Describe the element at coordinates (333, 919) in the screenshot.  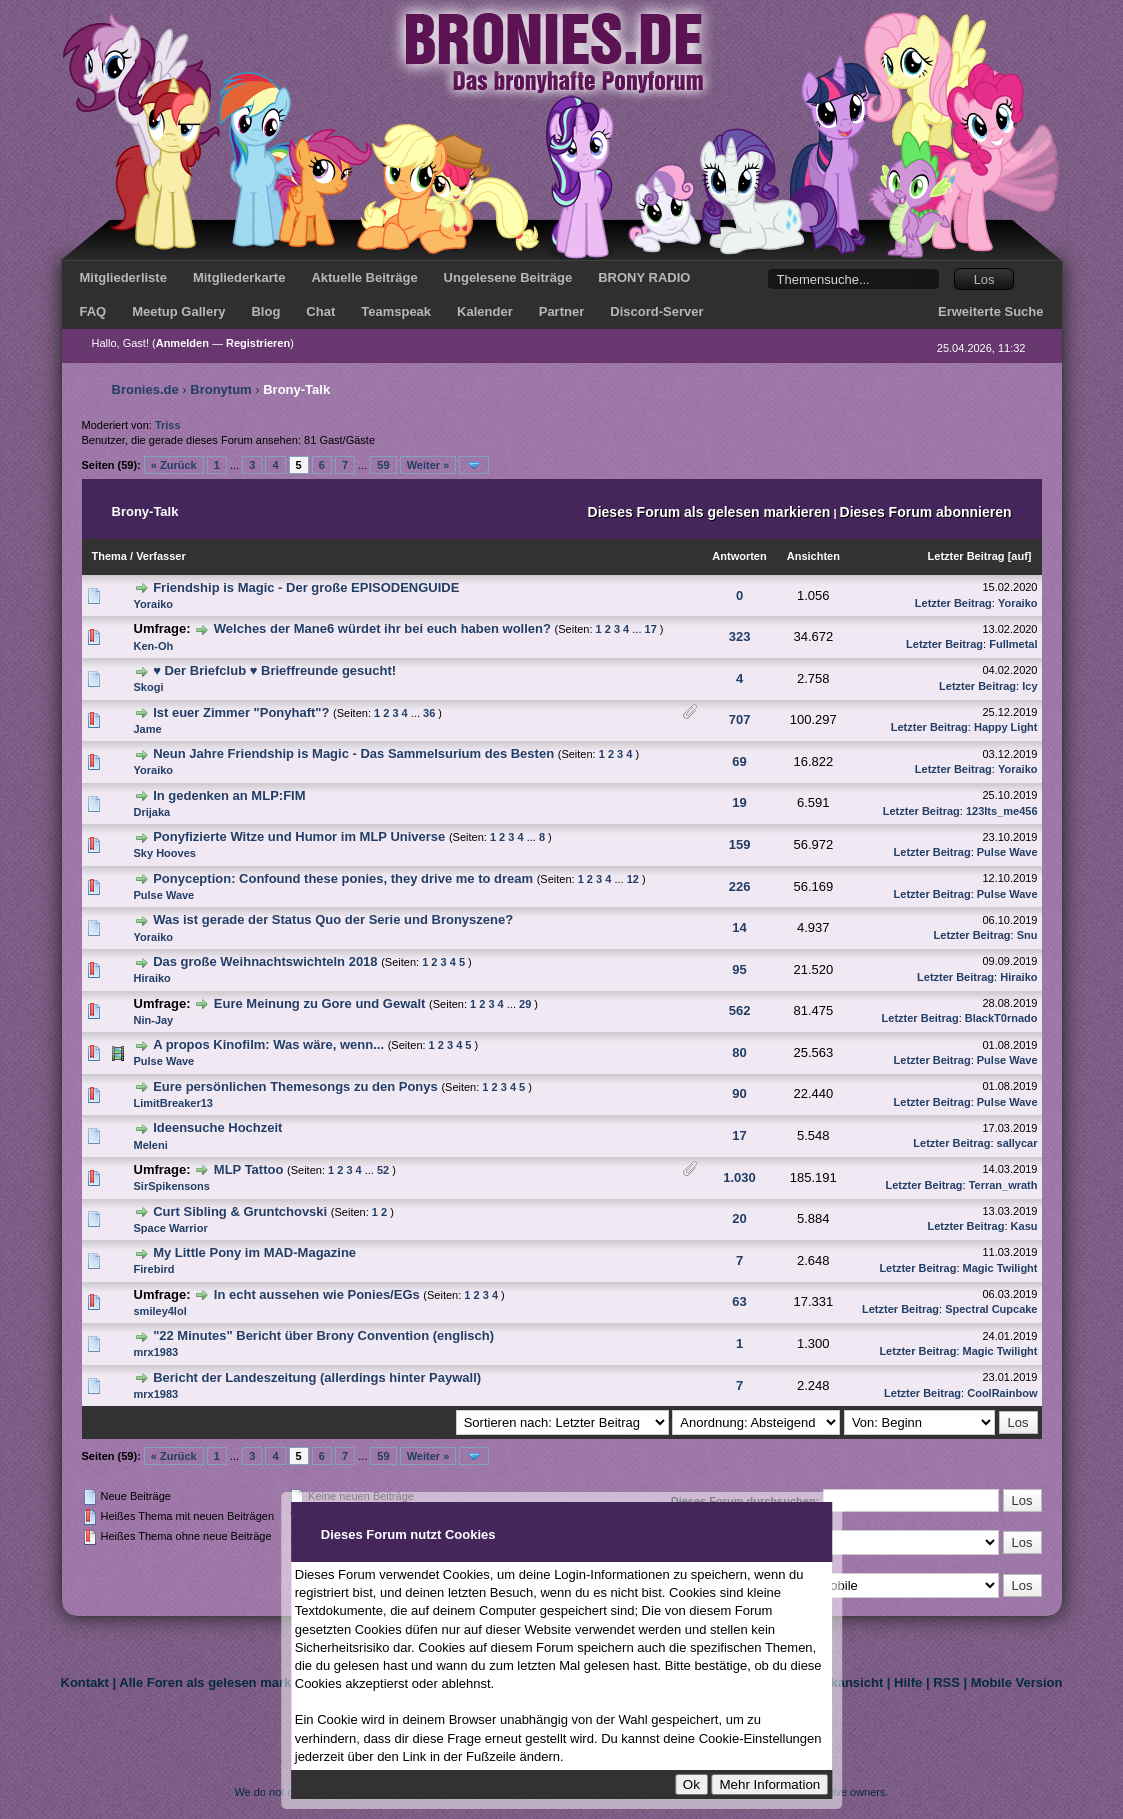
I see `Was ist gerade der Status Quo der Serie und Bronyszene?` at that location.